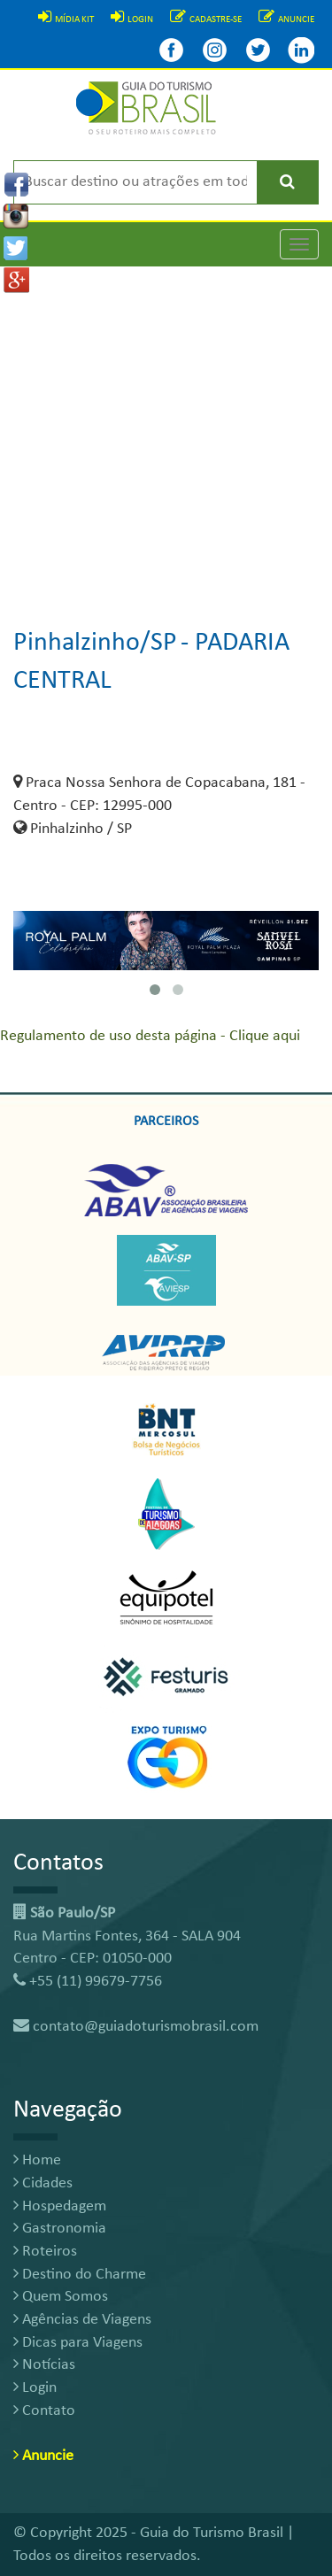 This screenshot has width=332, height=2576. Describe the element at coordinates (78, 2342) in the screenshot. I see `Dicas para Viagens` at that location.